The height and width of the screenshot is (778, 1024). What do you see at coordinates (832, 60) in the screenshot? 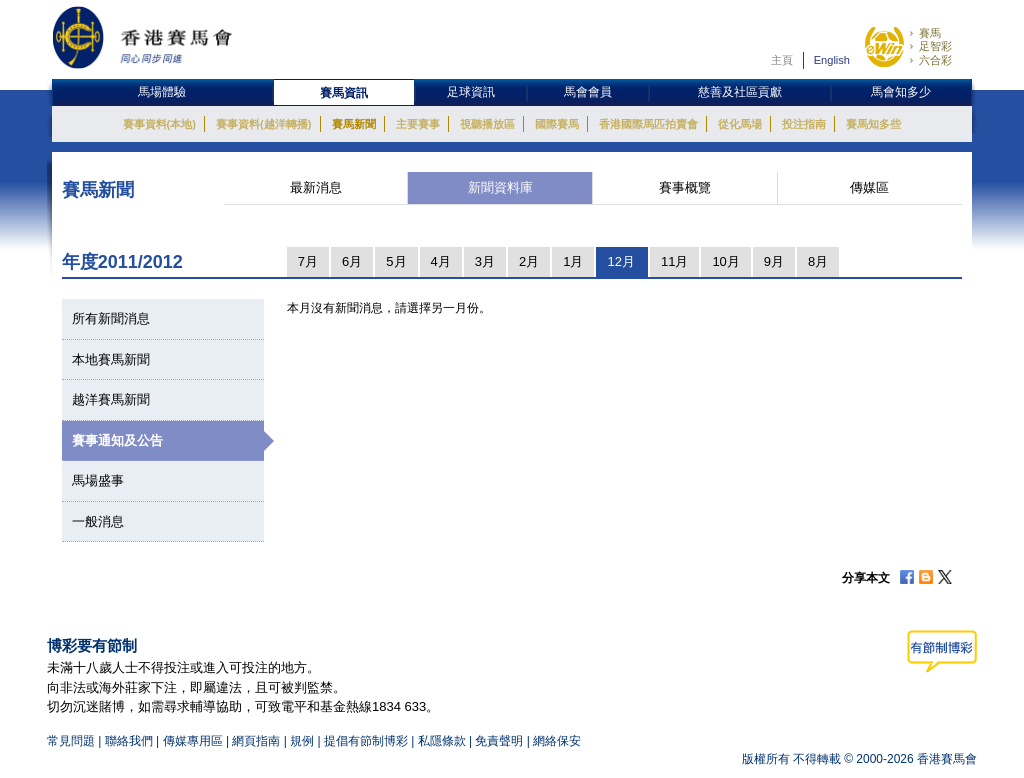
I see `English` at bounding box center [832, 60].